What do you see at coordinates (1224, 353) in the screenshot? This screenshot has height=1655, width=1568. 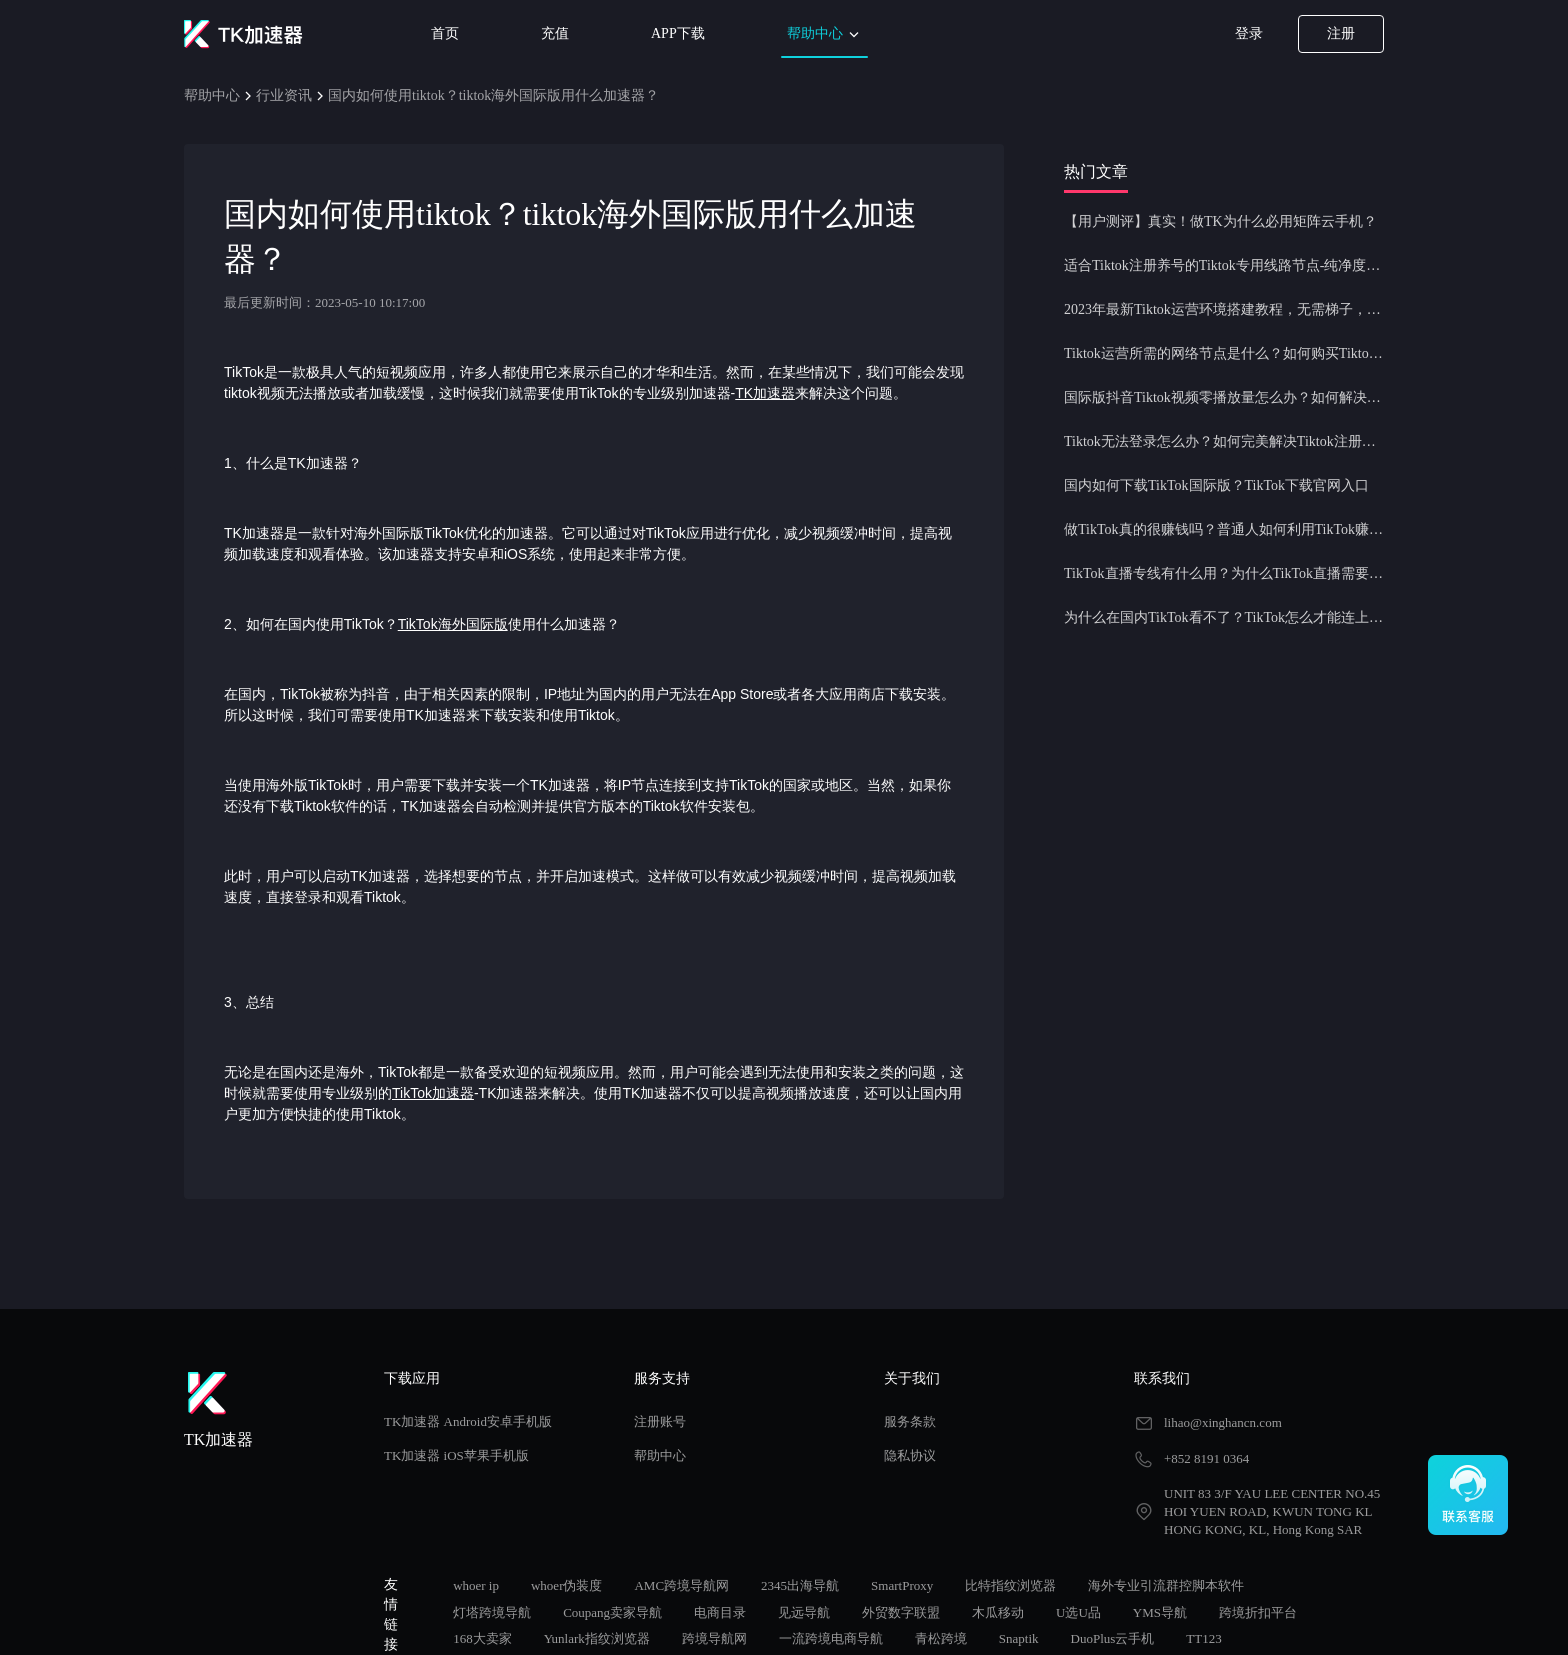 I see `Tiktok运营所需的网络节点是什么？如何购买Tiktok原生IP节点？` at bounding box center [1224, 353].